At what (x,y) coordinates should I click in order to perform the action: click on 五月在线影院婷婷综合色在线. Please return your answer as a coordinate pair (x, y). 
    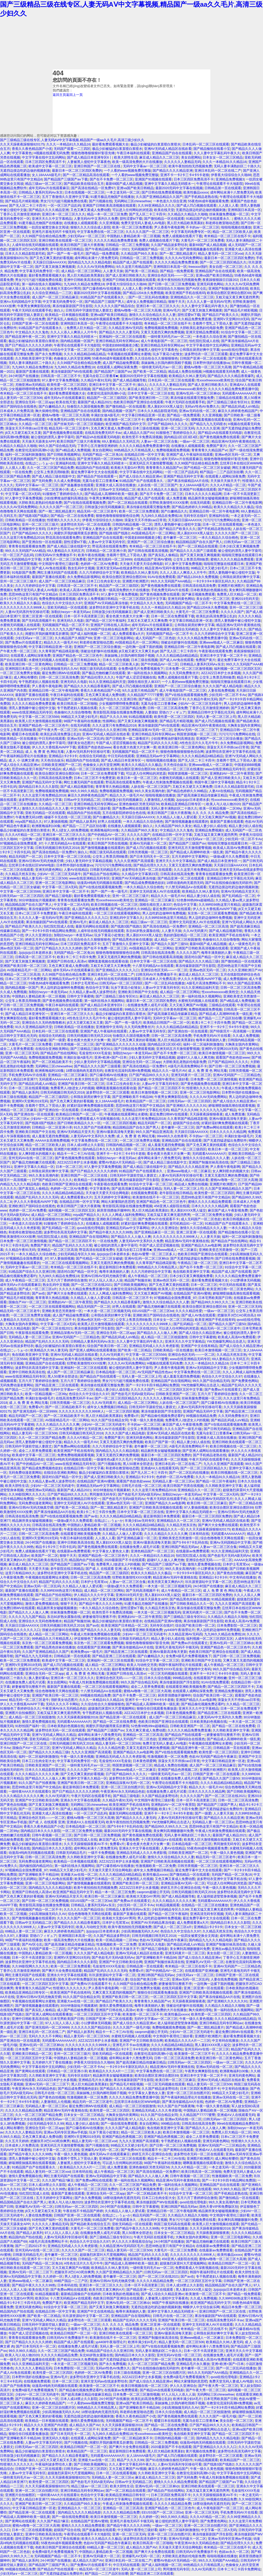
    Looking at the image, I should click on (124, 813).